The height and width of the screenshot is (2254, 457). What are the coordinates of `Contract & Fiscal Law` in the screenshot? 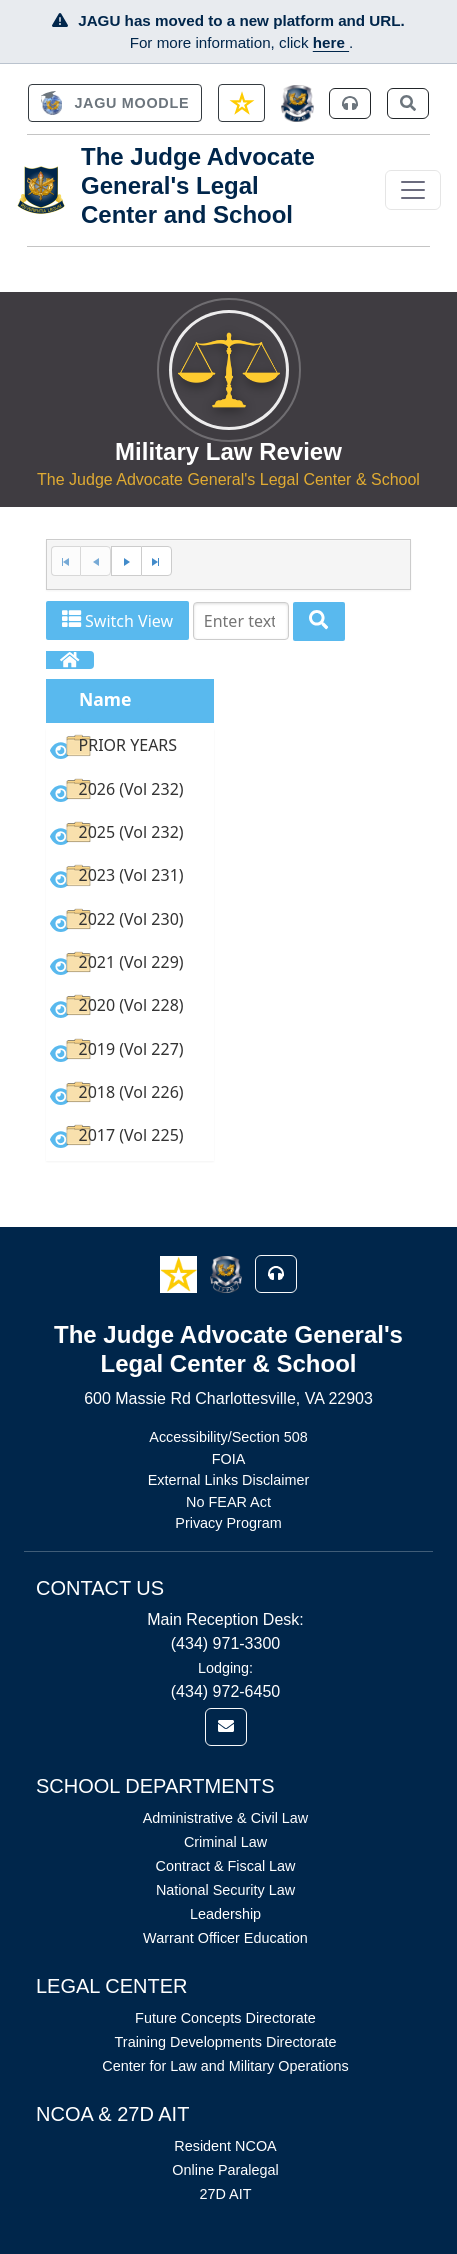 It's located at (226, 1866).